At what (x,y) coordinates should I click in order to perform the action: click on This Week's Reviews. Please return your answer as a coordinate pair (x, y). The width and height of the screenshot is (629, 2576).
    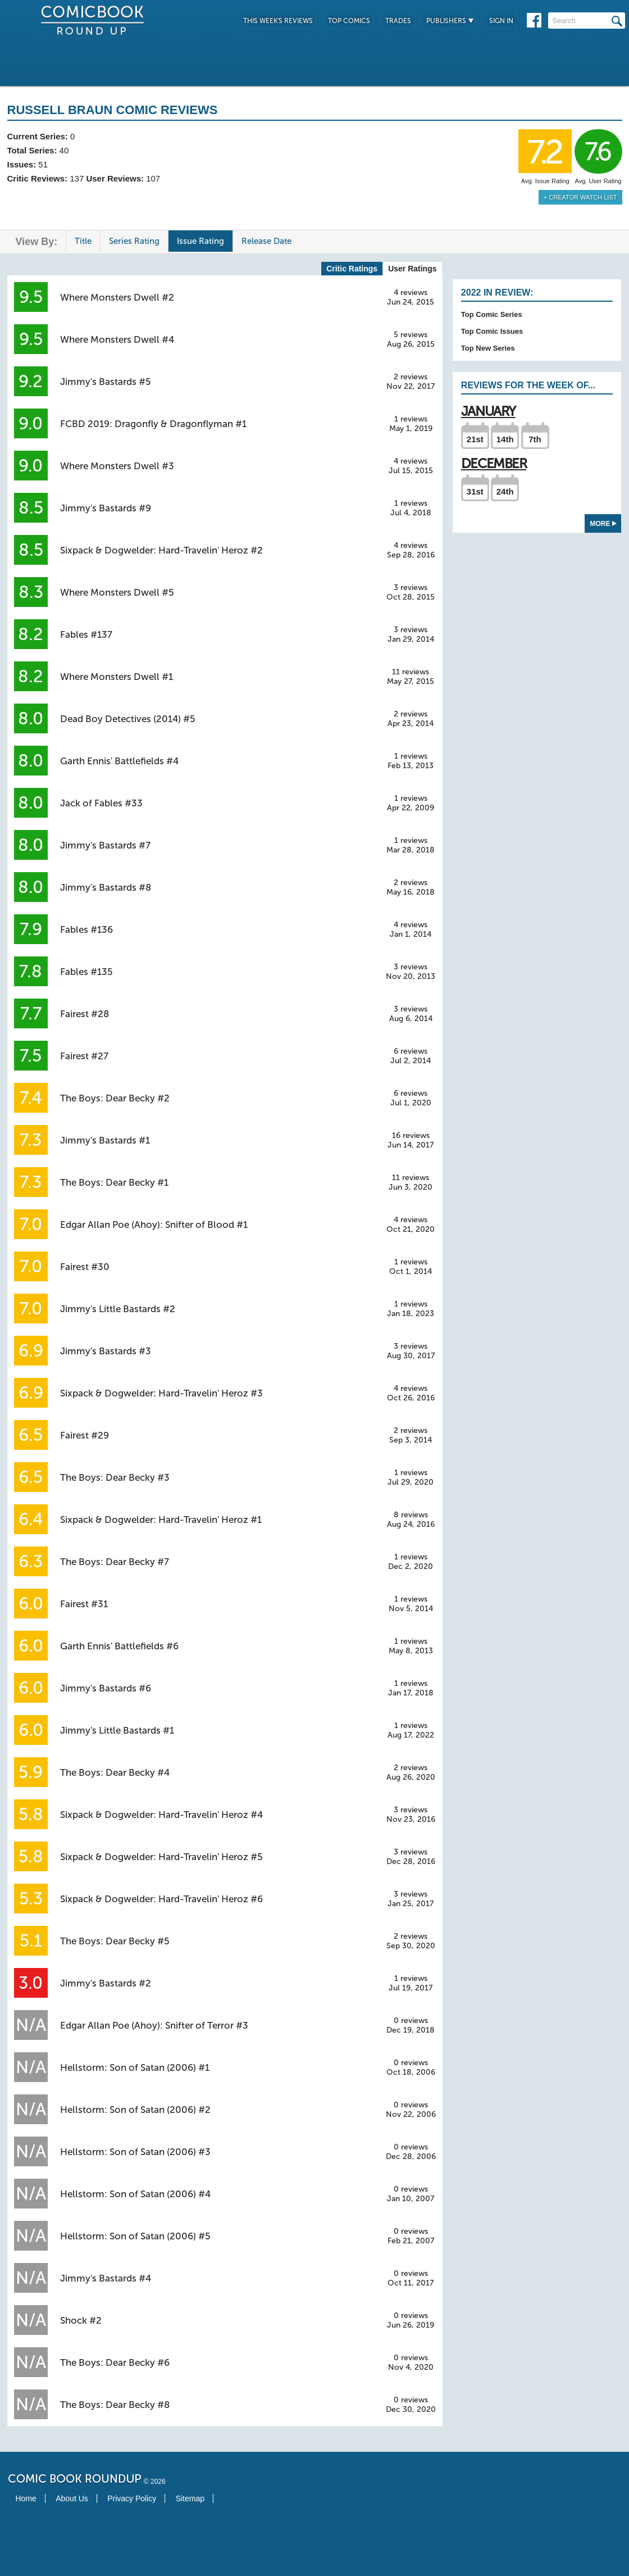
    Looking at the image, I should click on (278, 21).